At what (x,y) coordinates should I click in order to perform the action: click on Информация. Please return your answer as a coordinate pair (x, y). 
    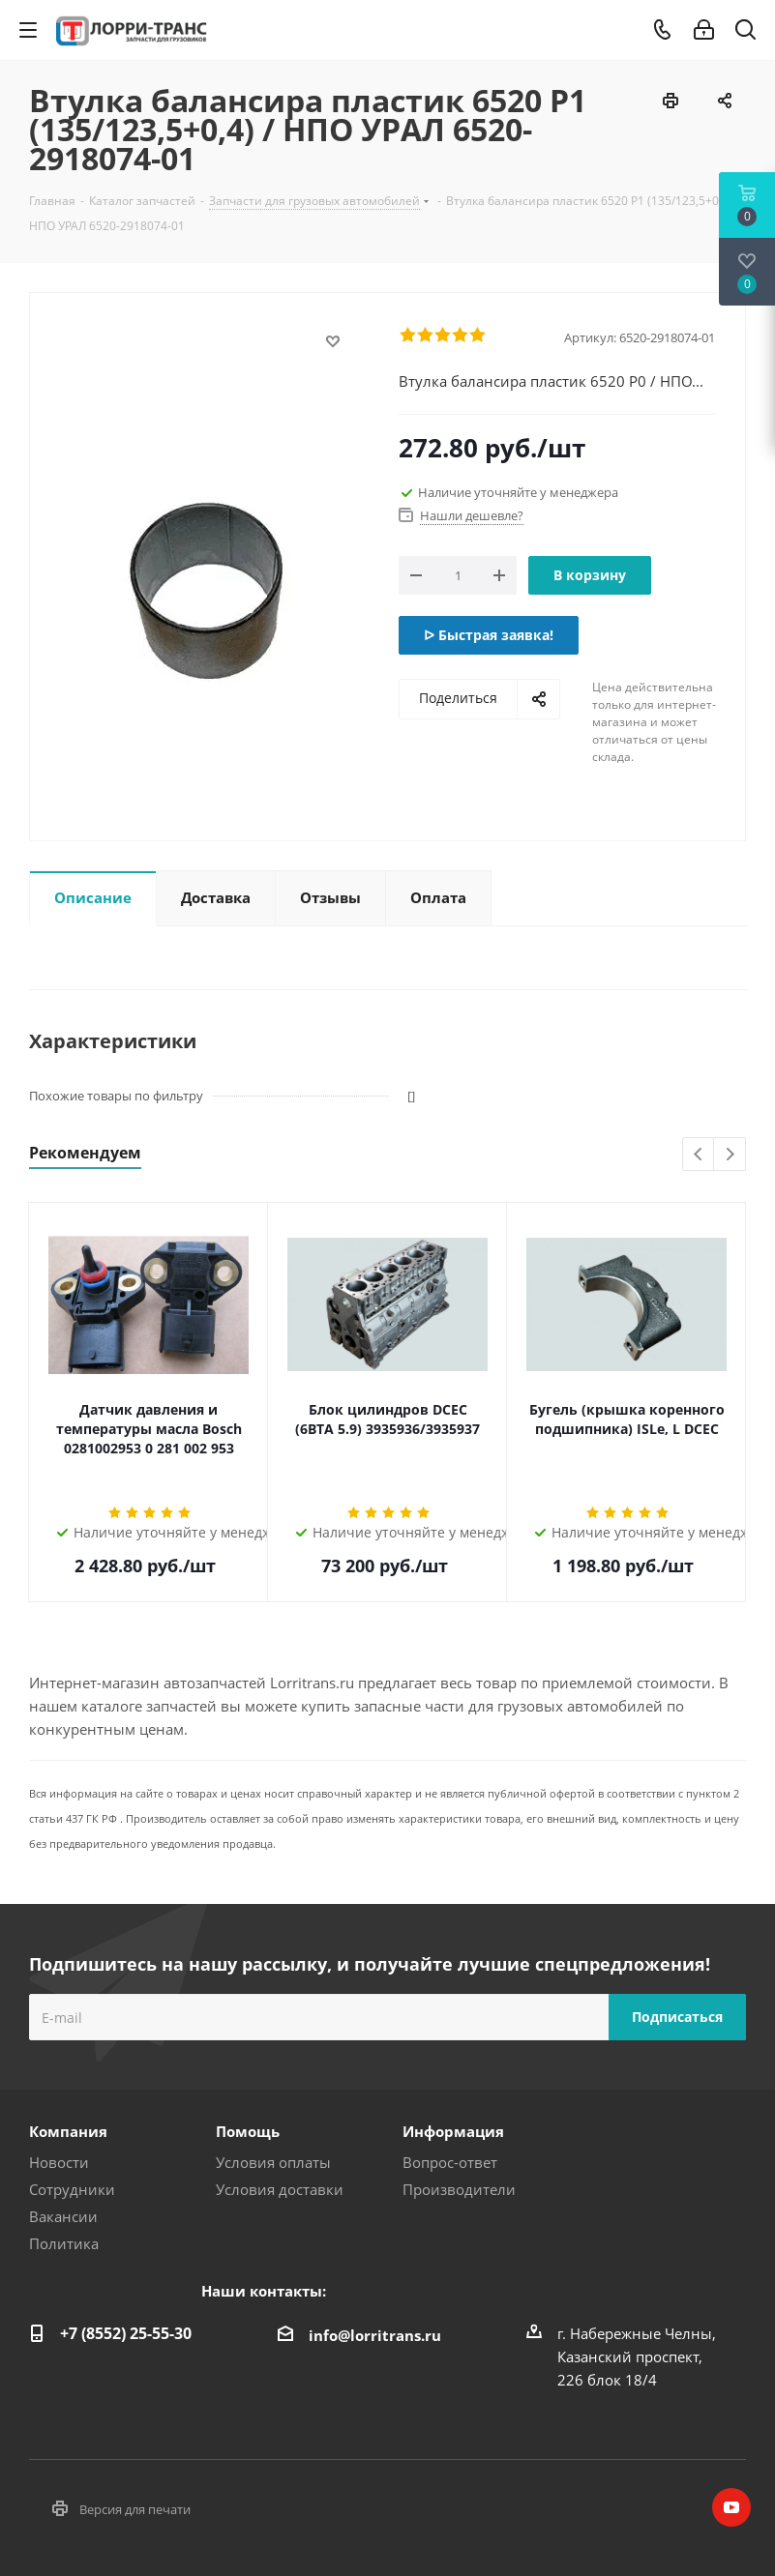
    Looking at the image, I should click on (453, 2131).